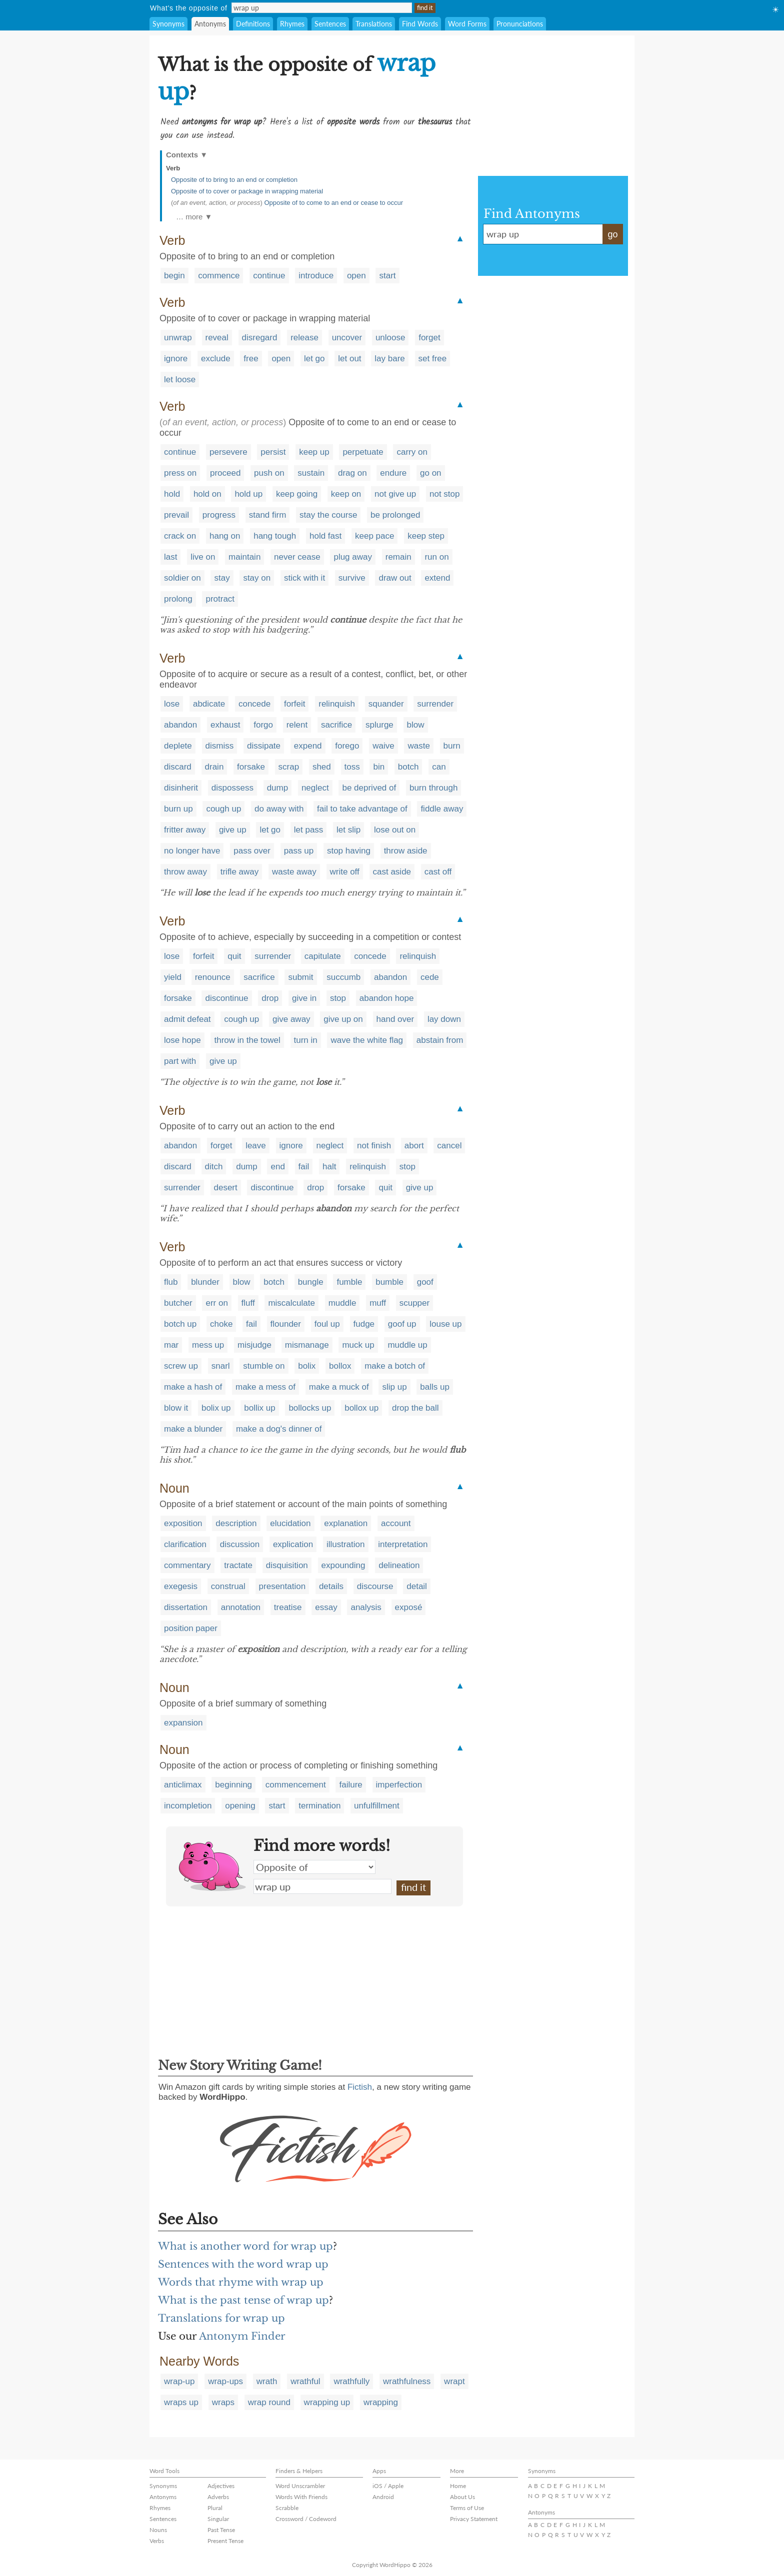  What do you see at coordinates (340, 1366) in the screenshot?
I see `bollox` at bounding box center [340, 1366].